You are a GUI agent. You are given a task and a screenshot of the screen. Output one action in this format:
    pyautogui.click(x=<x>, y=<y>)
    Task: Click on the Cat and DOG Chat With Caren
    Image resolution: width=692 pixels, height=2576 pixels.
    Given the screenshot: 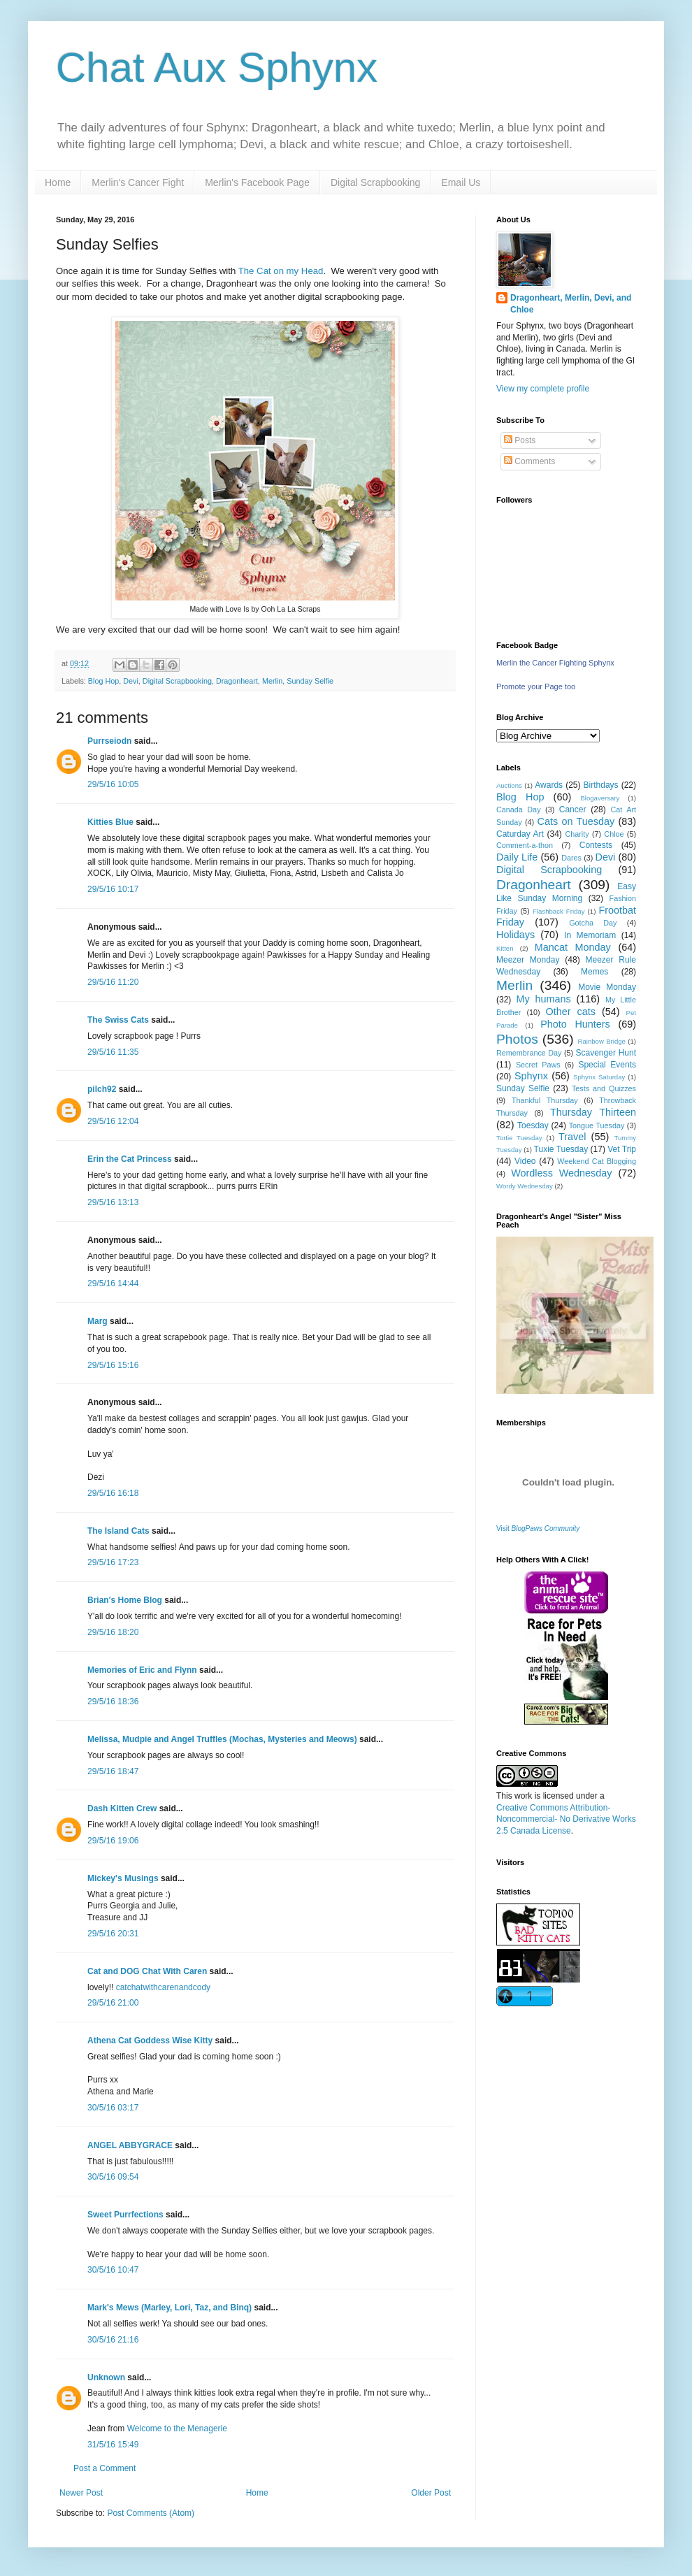 What is the action you would take?
    pyautogui.click(x=147, y=1971)
    